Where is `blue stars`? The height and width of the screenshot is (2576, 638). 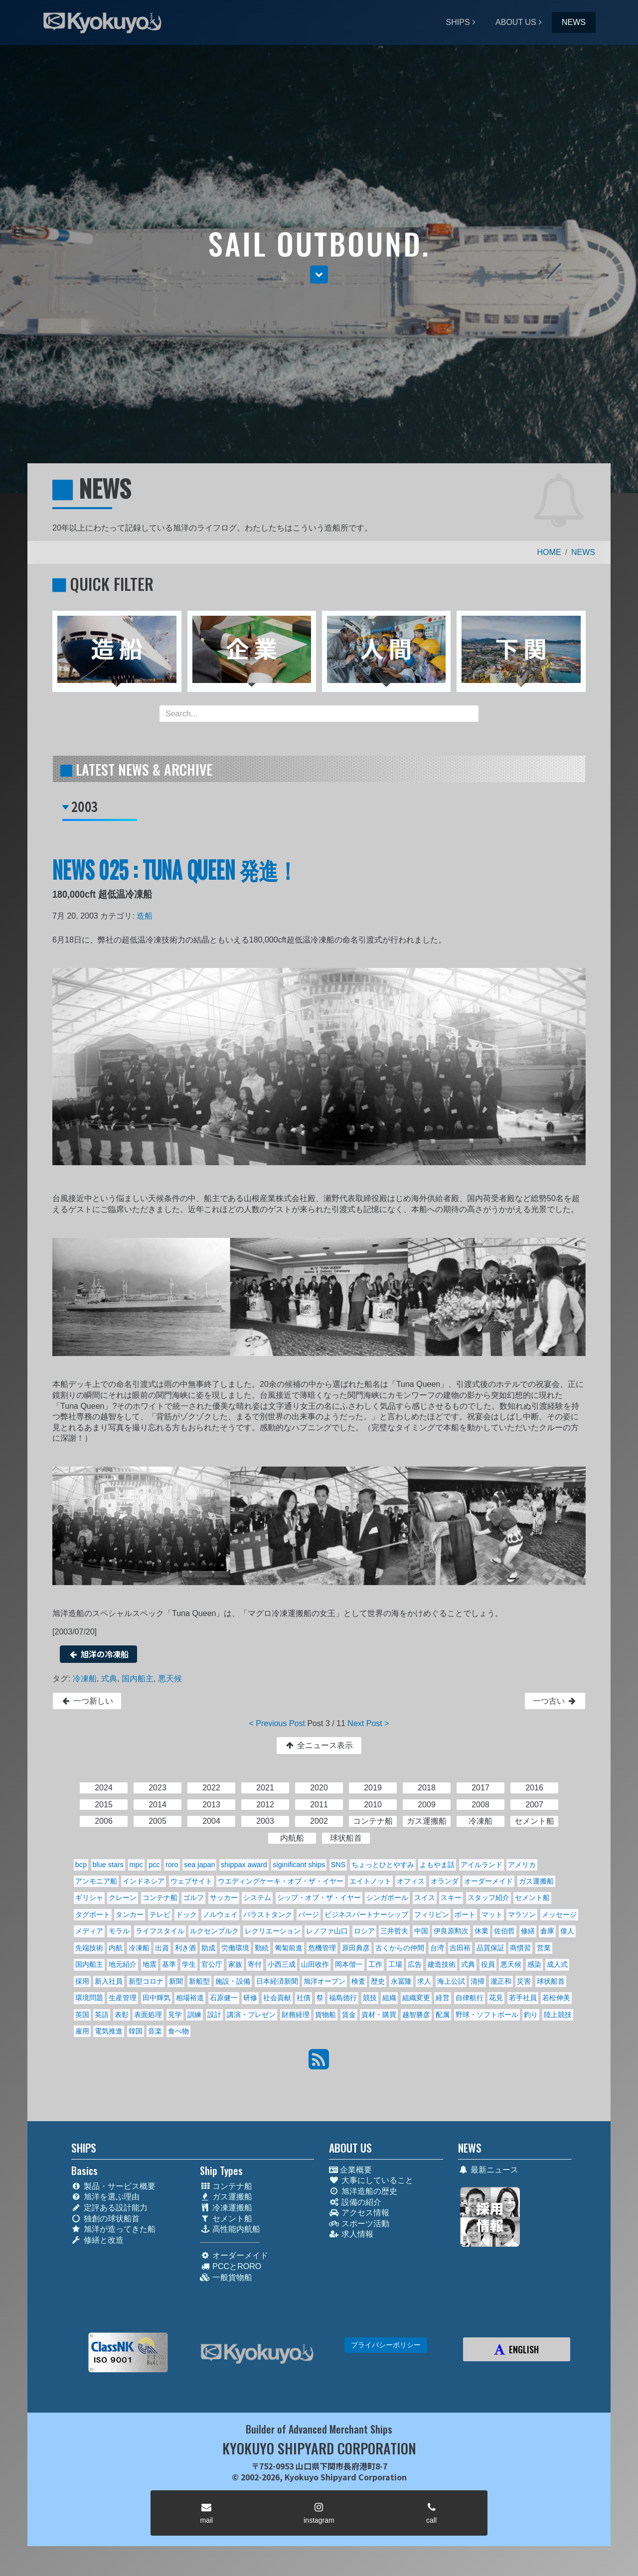
blue stars is located at coordinates (108, 1865).